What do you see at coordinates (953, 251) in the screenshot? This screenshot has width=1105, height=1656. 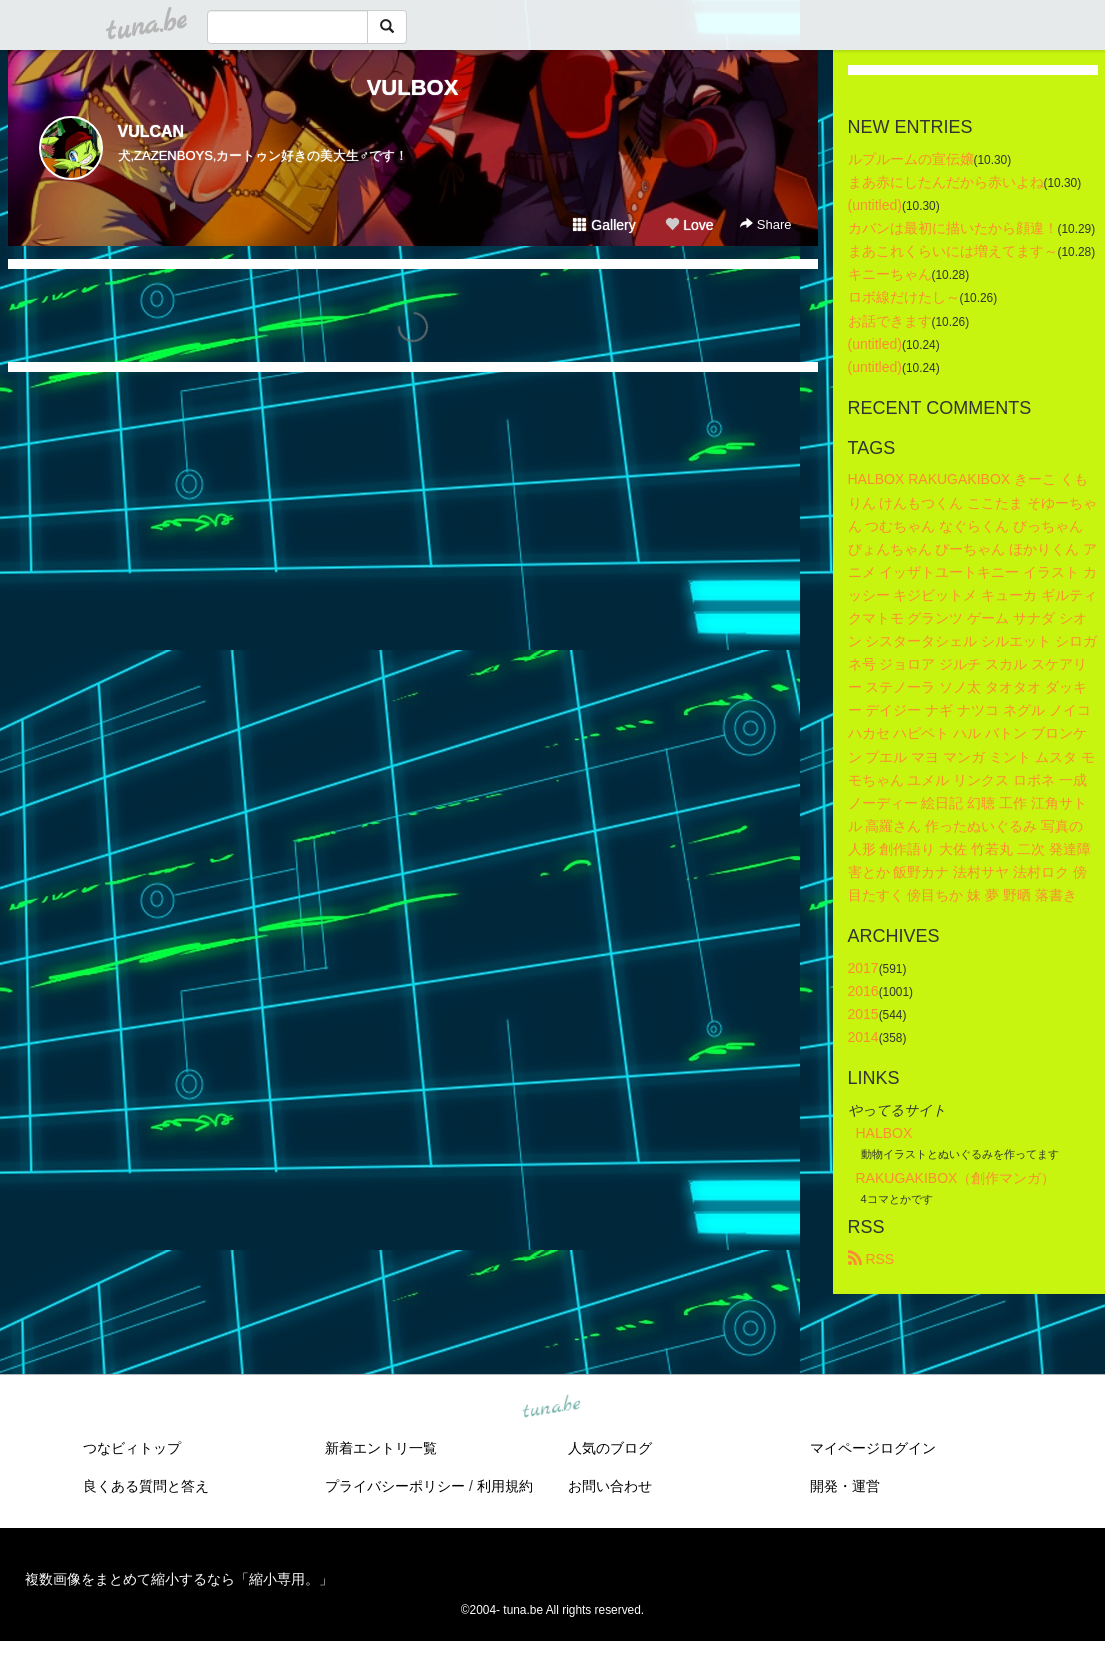 I see `まあこれくらいには増えてます～` at bounding box center [953, 251].